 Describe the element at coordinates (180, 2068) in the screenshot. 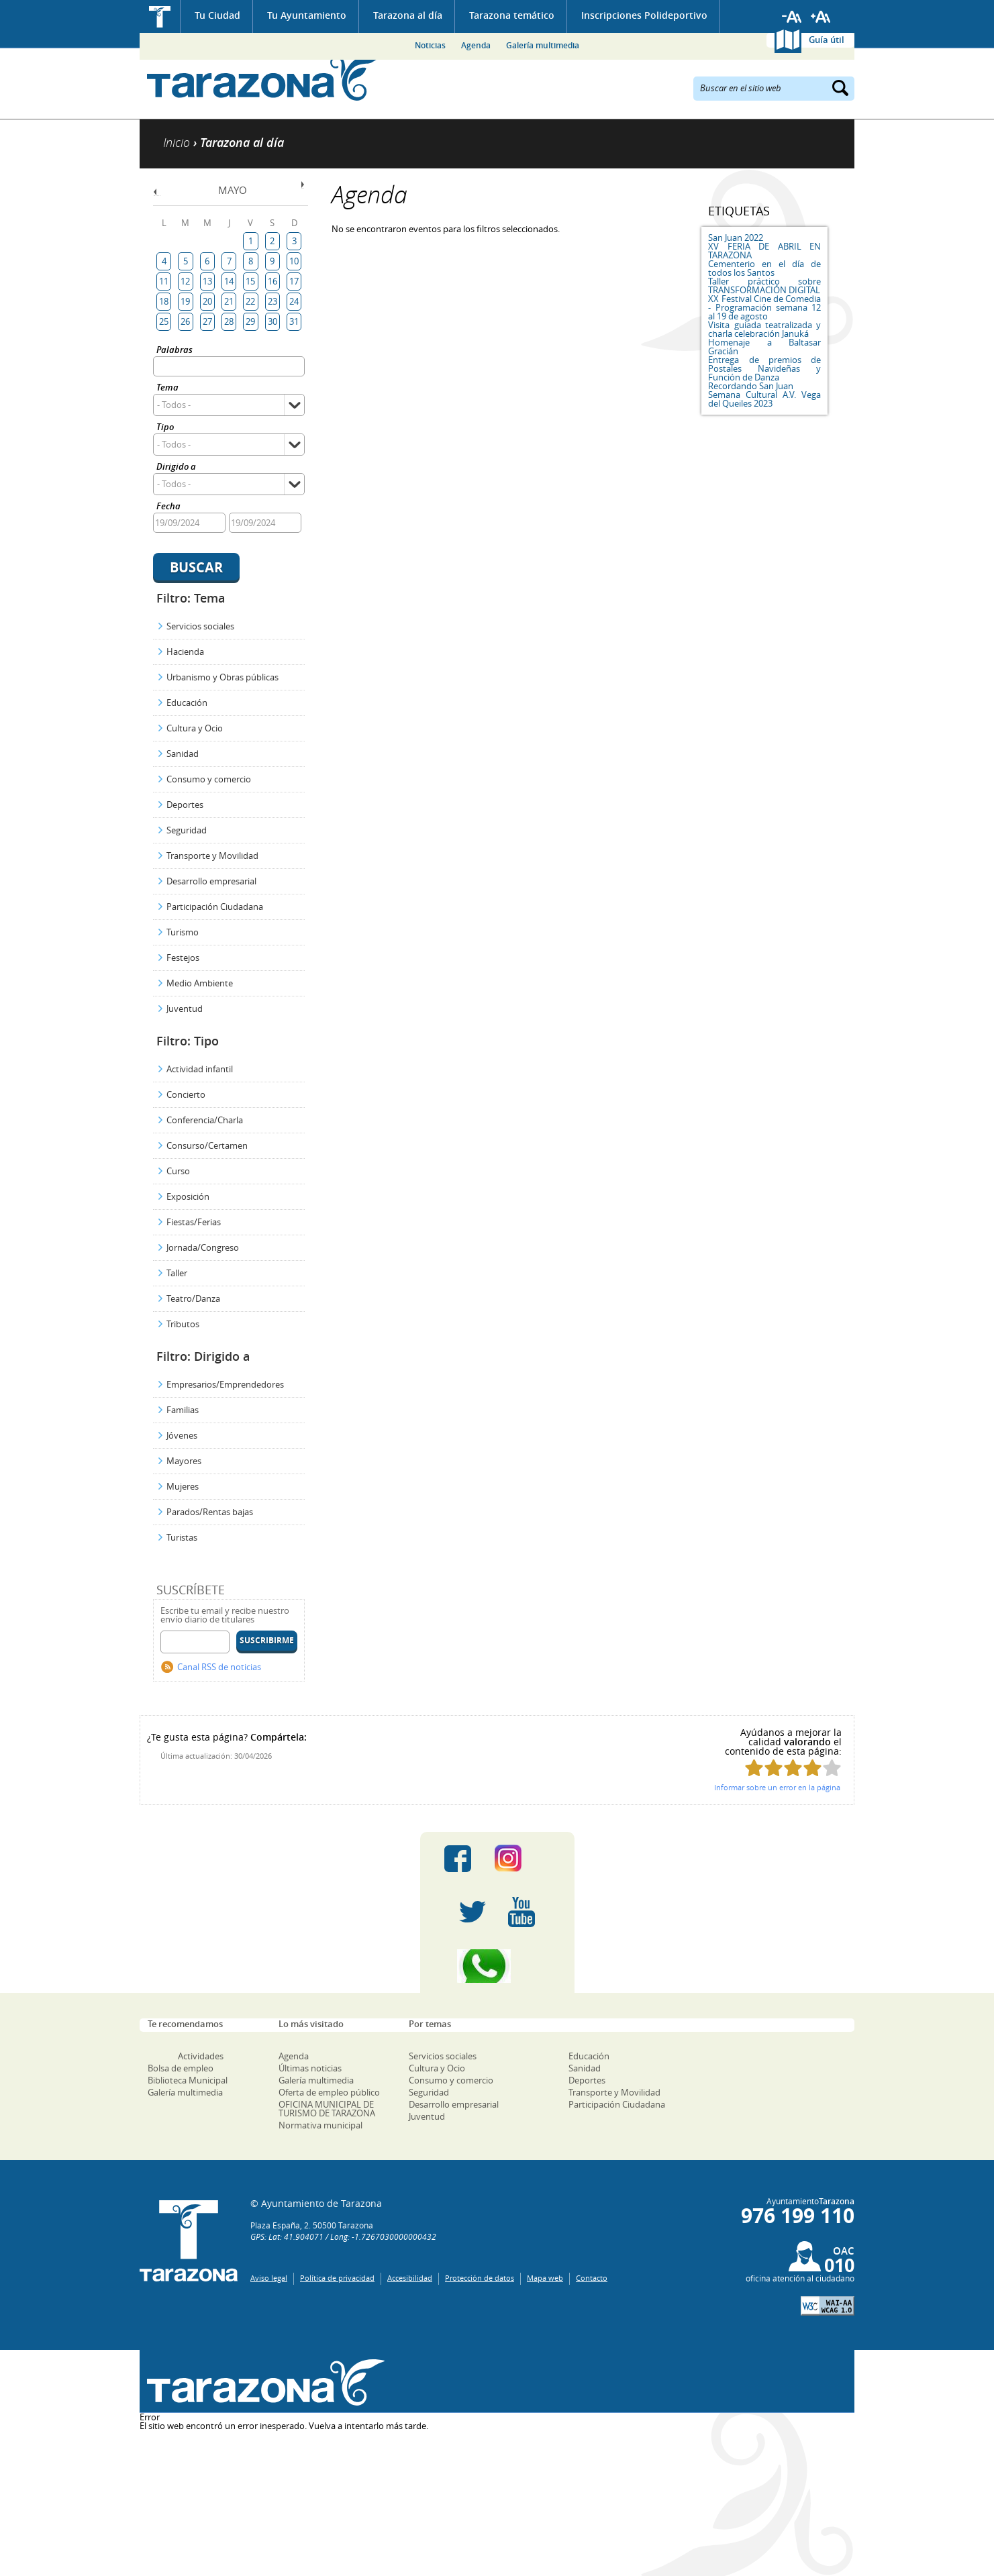

I see `Bolsa de empleo` at that location.